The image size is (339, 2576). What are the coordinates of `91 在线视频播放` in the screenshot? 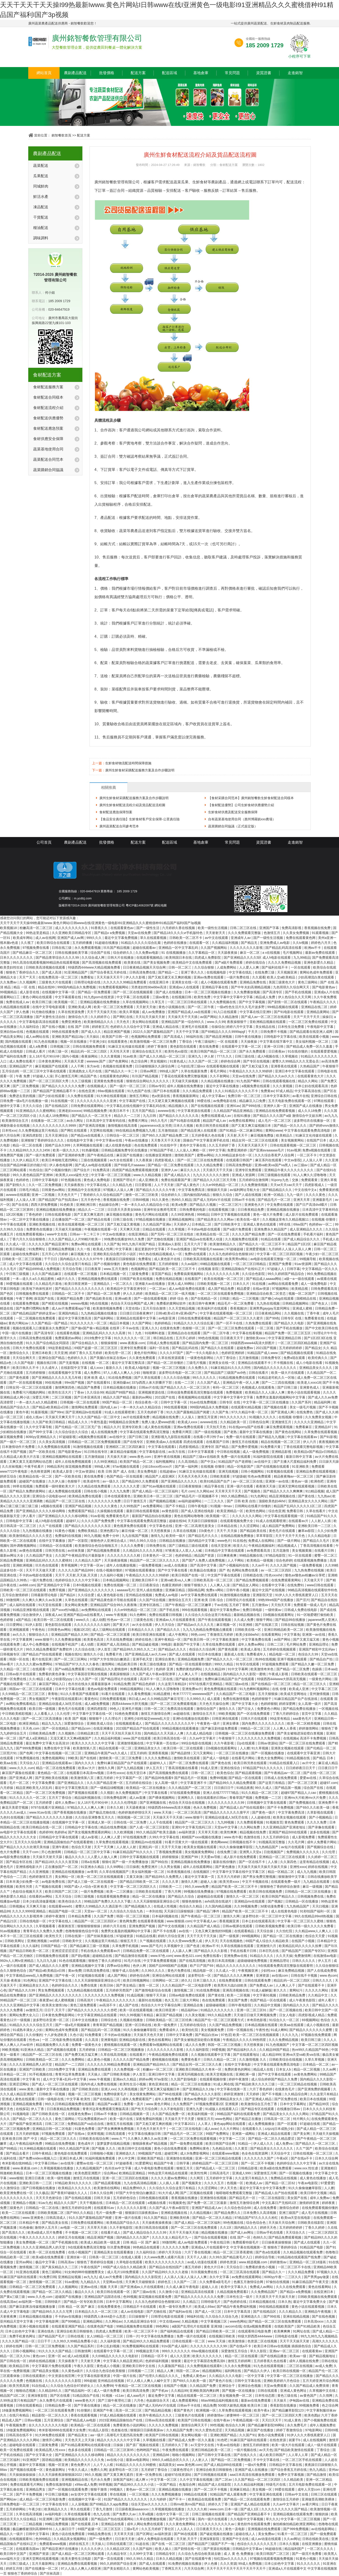 It's located at (173, 952).